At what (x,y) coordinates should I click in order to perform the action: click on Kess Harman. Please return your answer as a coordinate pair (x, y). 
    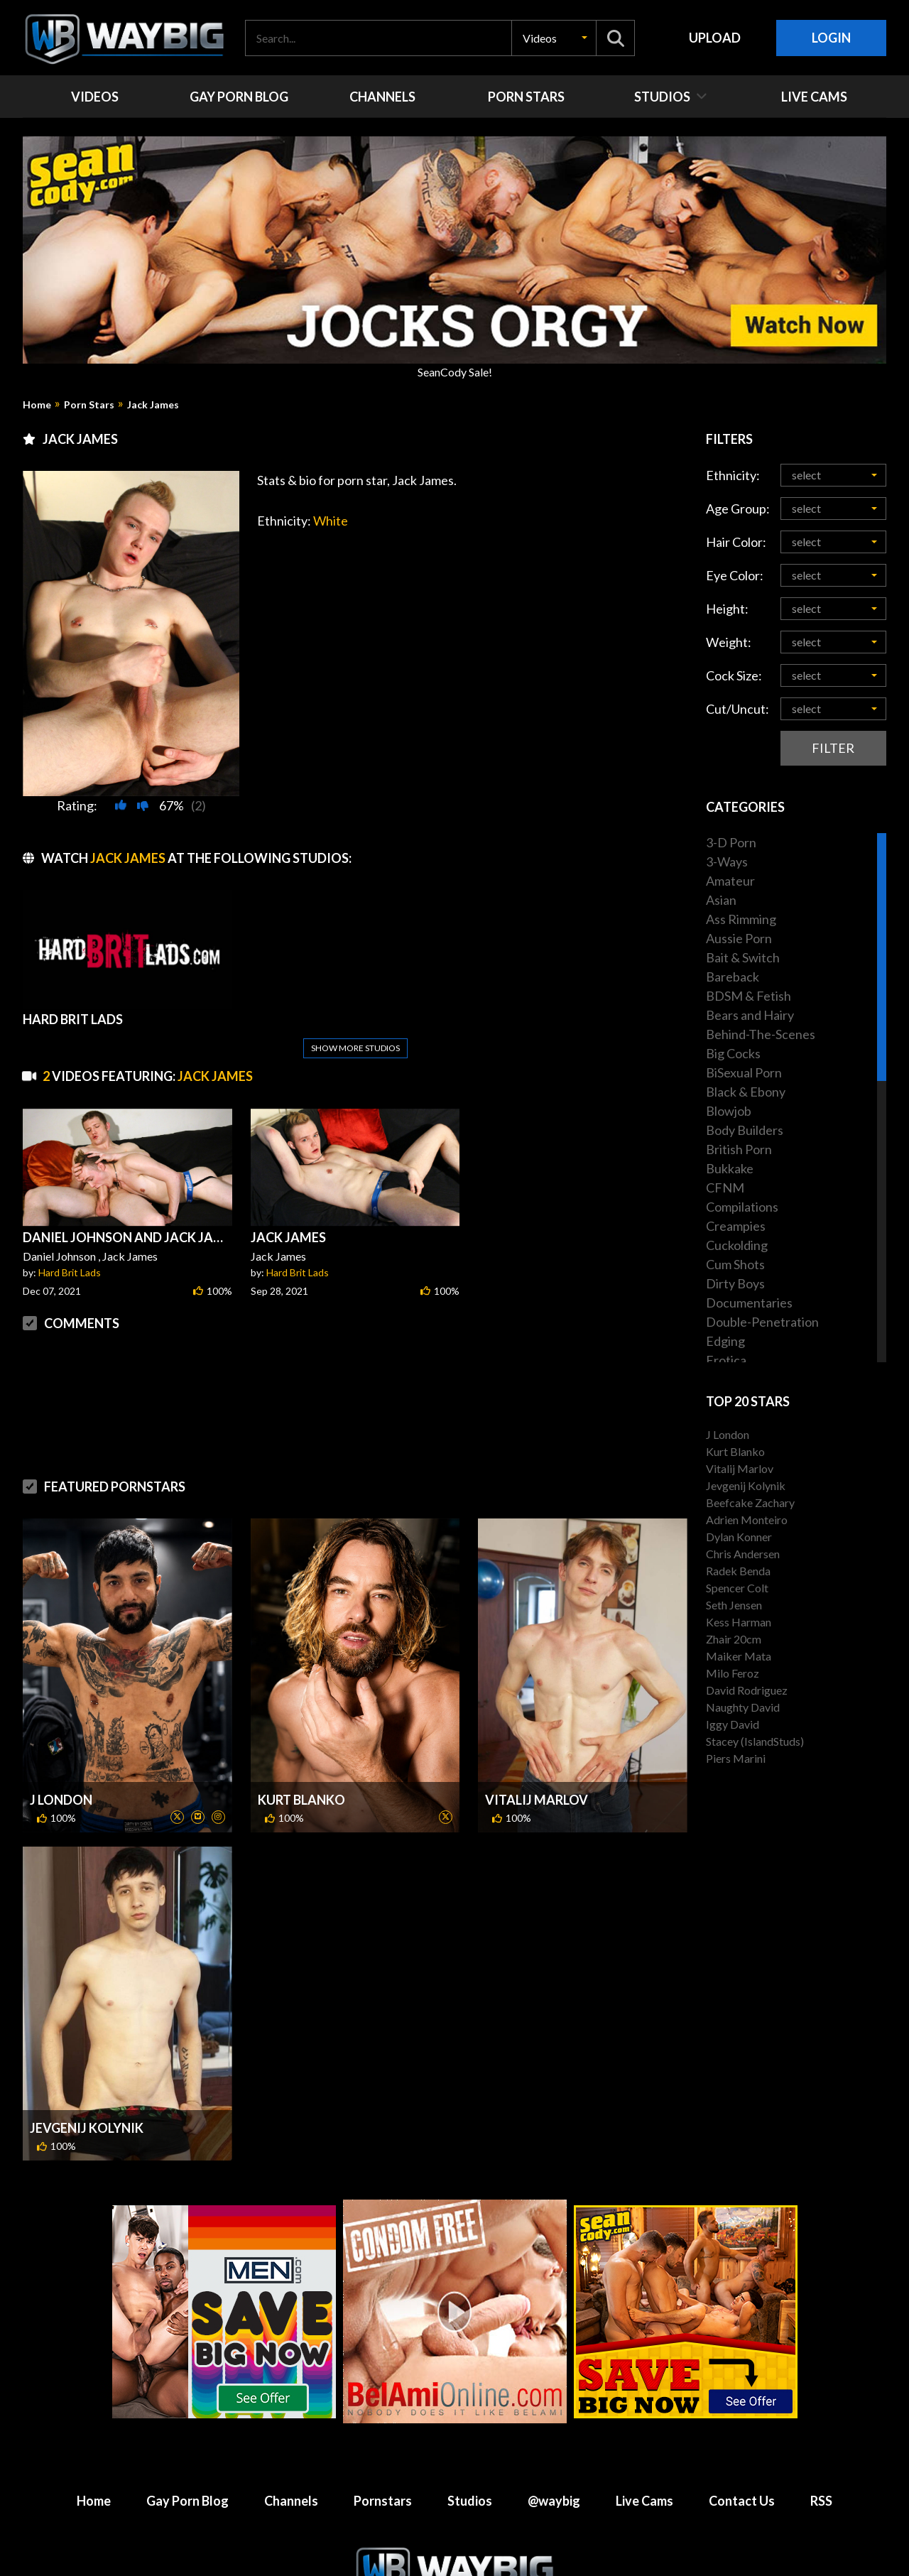
    Looking at the image, I should click on (738, 1622).